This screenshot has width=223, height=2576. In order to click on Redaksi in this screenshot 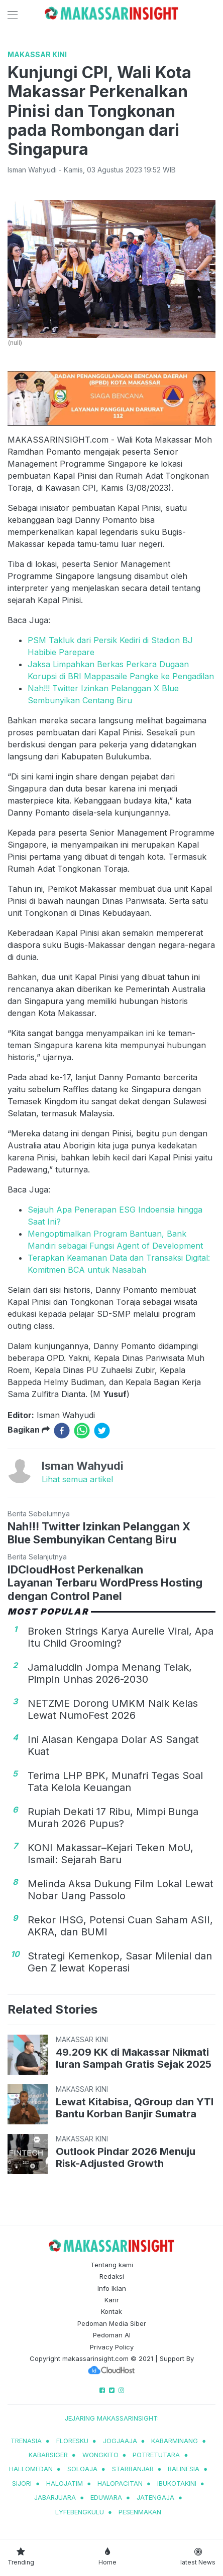, I will do `click(111, 2276)`.